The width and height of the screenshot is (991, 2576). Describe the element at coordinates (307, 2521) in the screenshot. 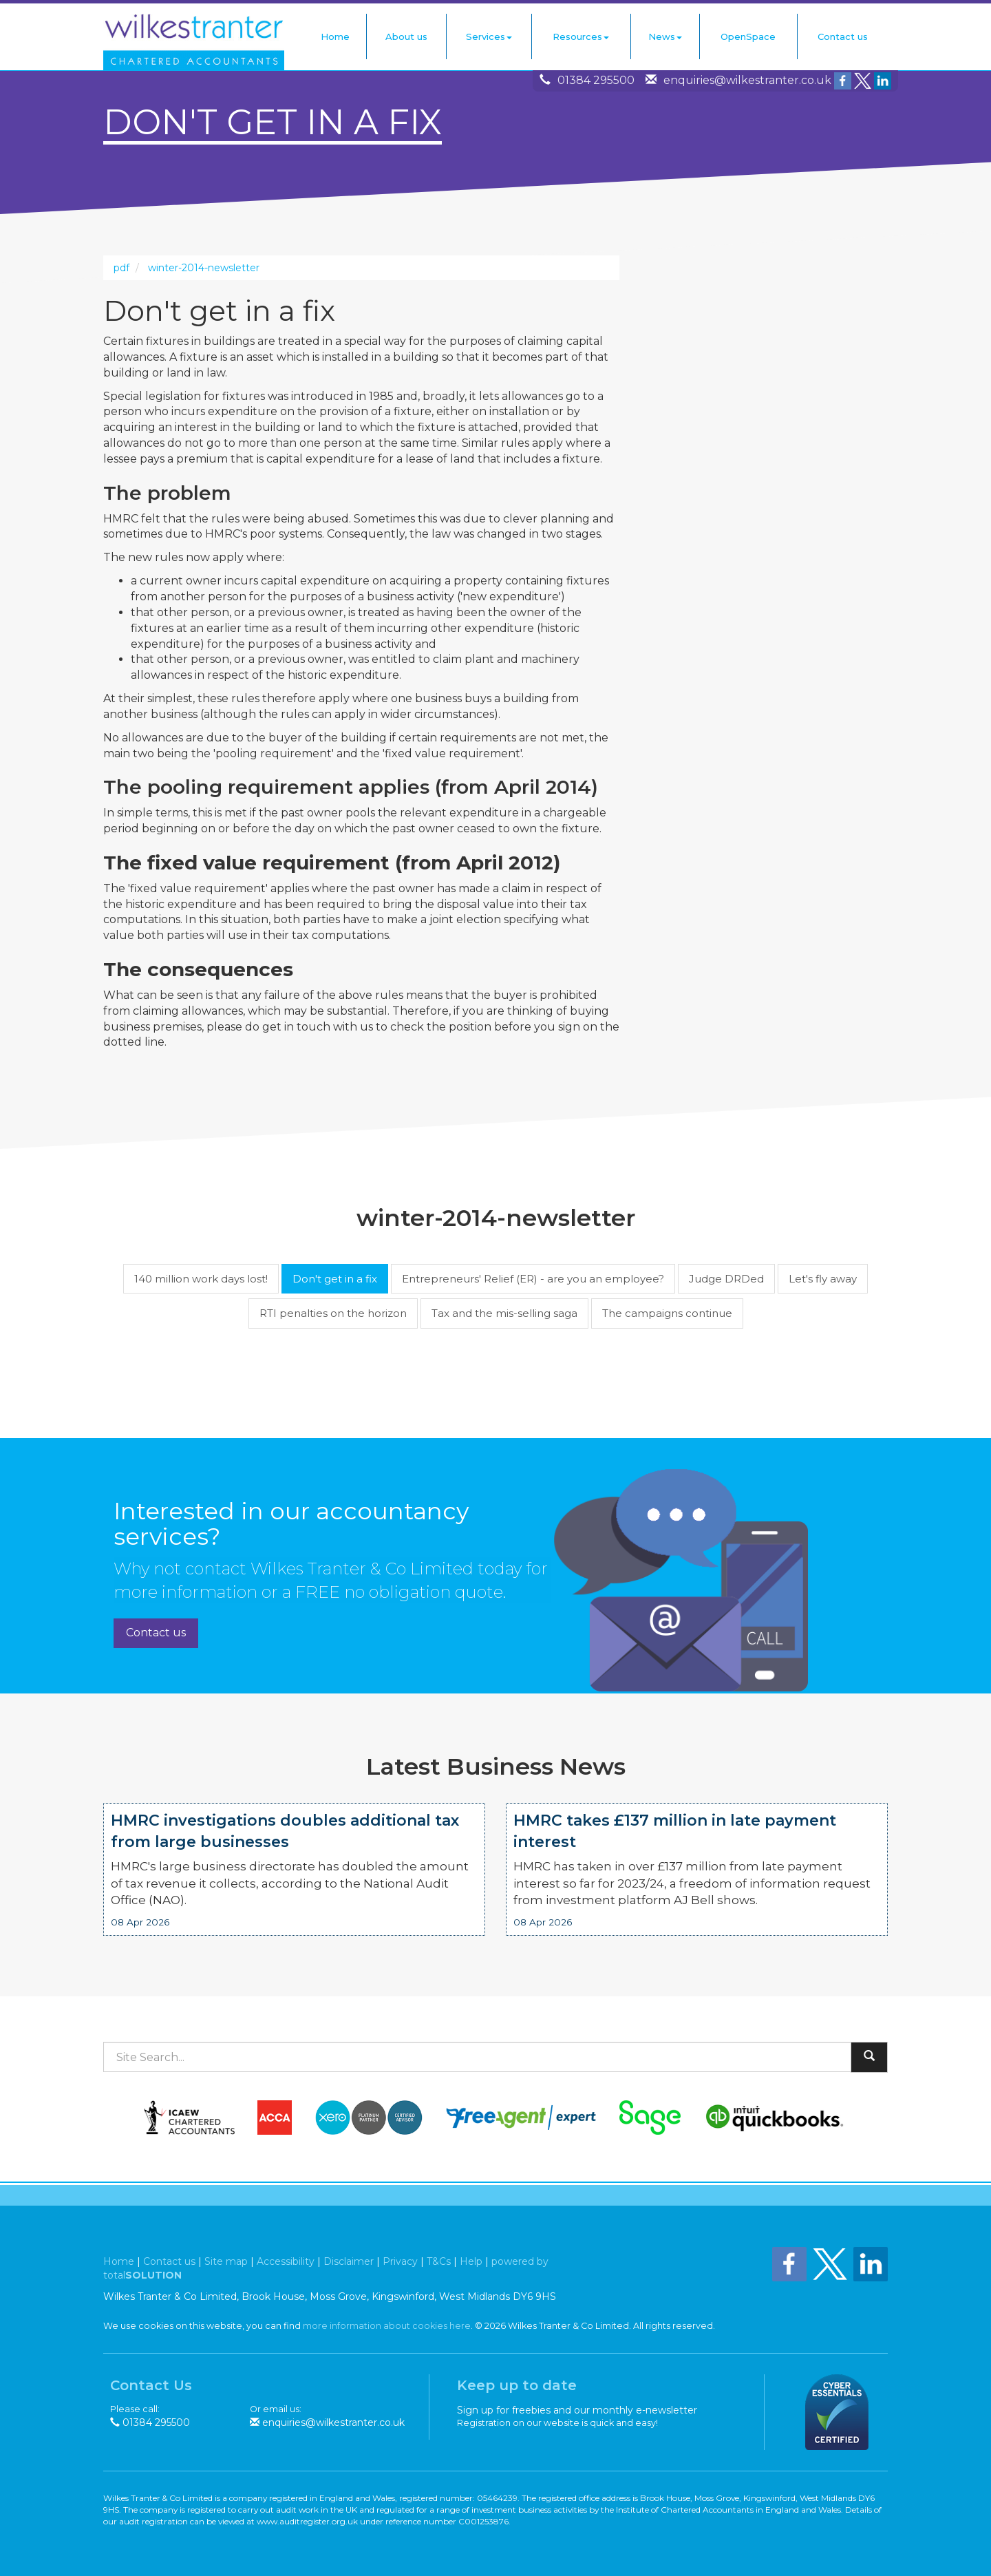

I see `www.auditregister.org.uk` at that location.